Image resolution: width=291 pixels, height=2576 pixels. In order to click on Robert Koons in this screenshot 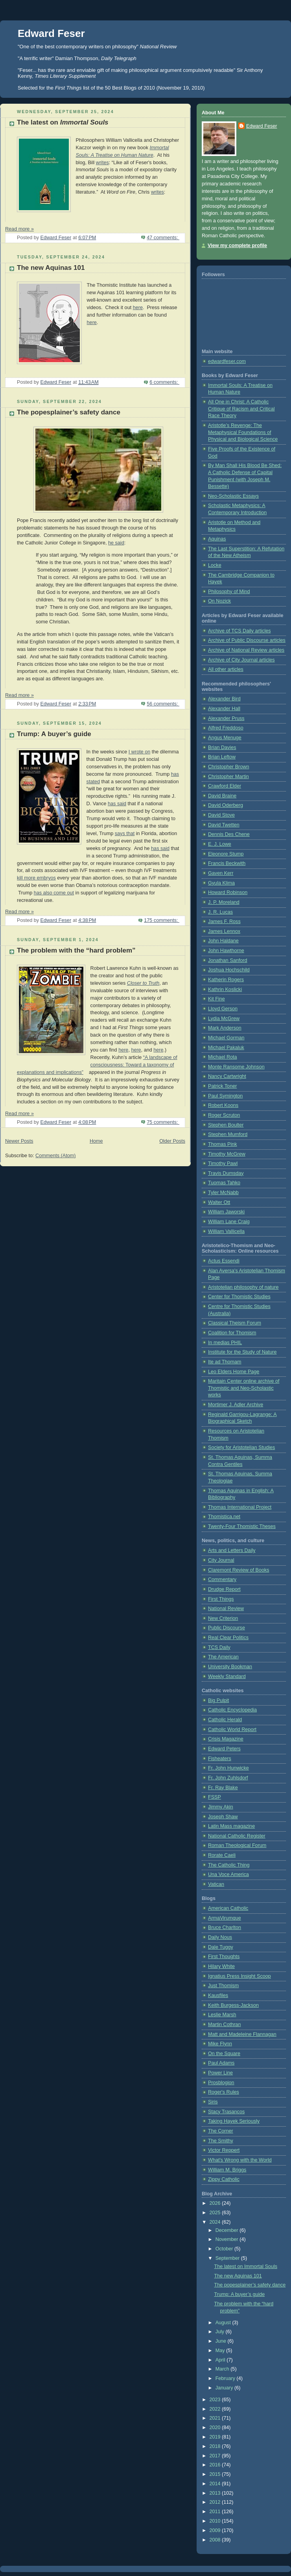, I will do `click(223, 1105)`.